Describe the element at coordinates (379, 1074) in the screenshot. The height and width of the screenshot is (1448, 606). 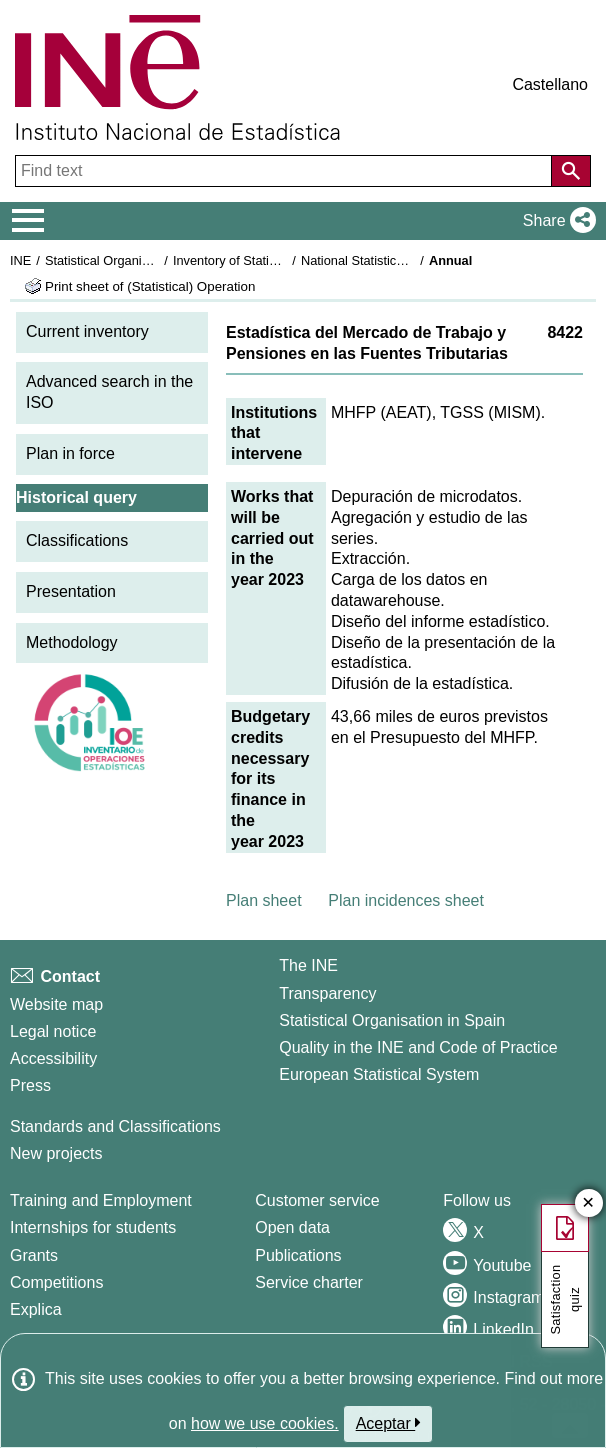
I see `European Statistical System` at that location.